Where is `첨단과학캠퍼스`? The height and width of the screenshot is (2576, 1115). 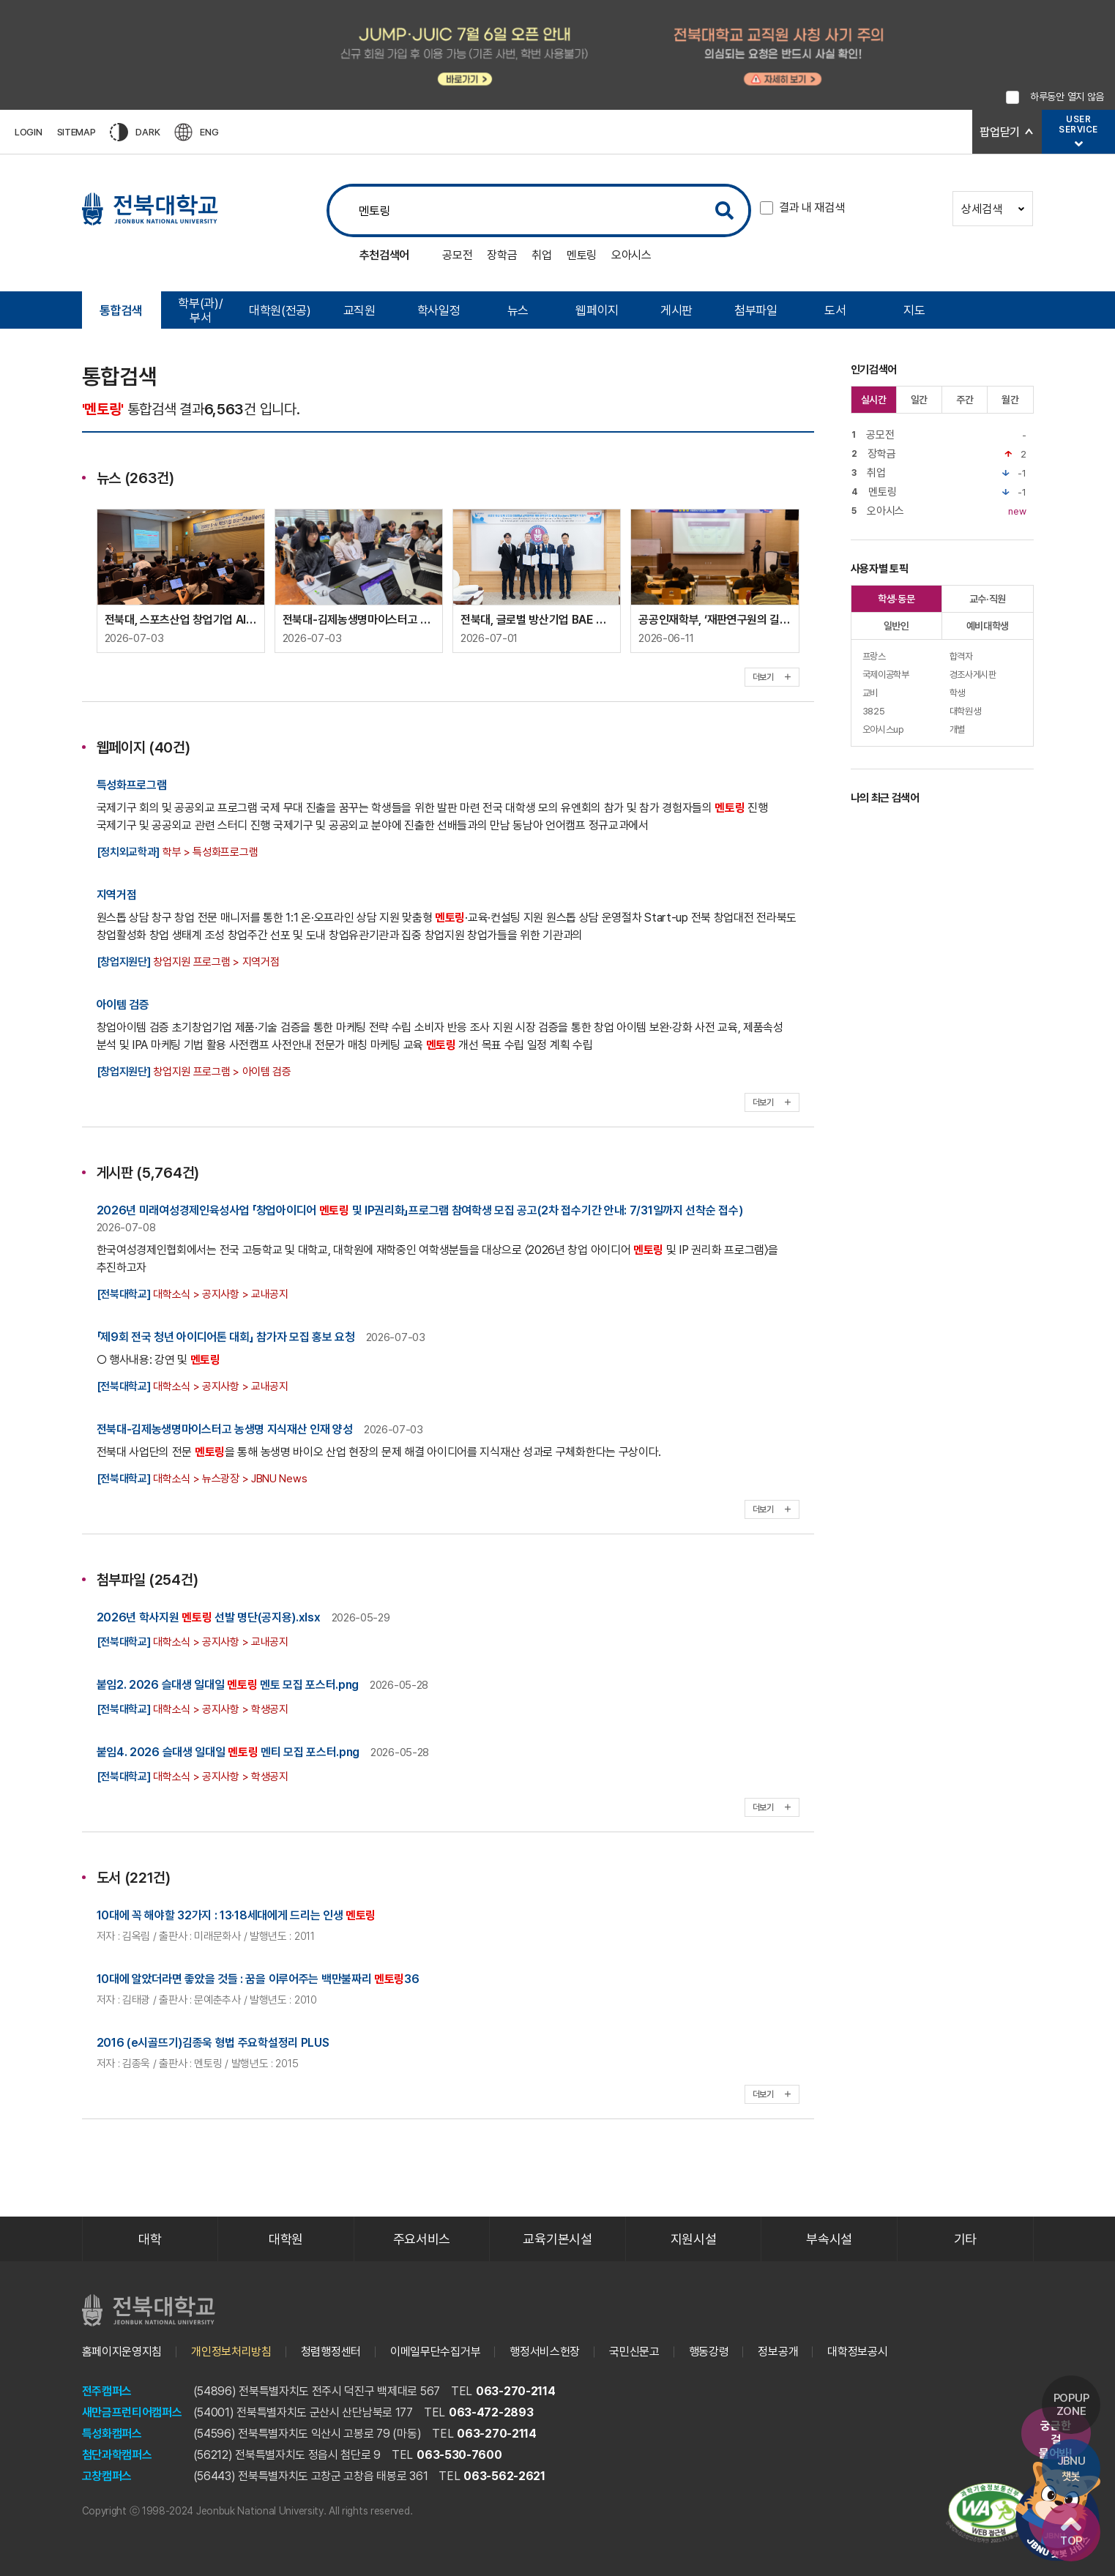 첨단과학캠퍼스 is located at coordinates (117, 2455).